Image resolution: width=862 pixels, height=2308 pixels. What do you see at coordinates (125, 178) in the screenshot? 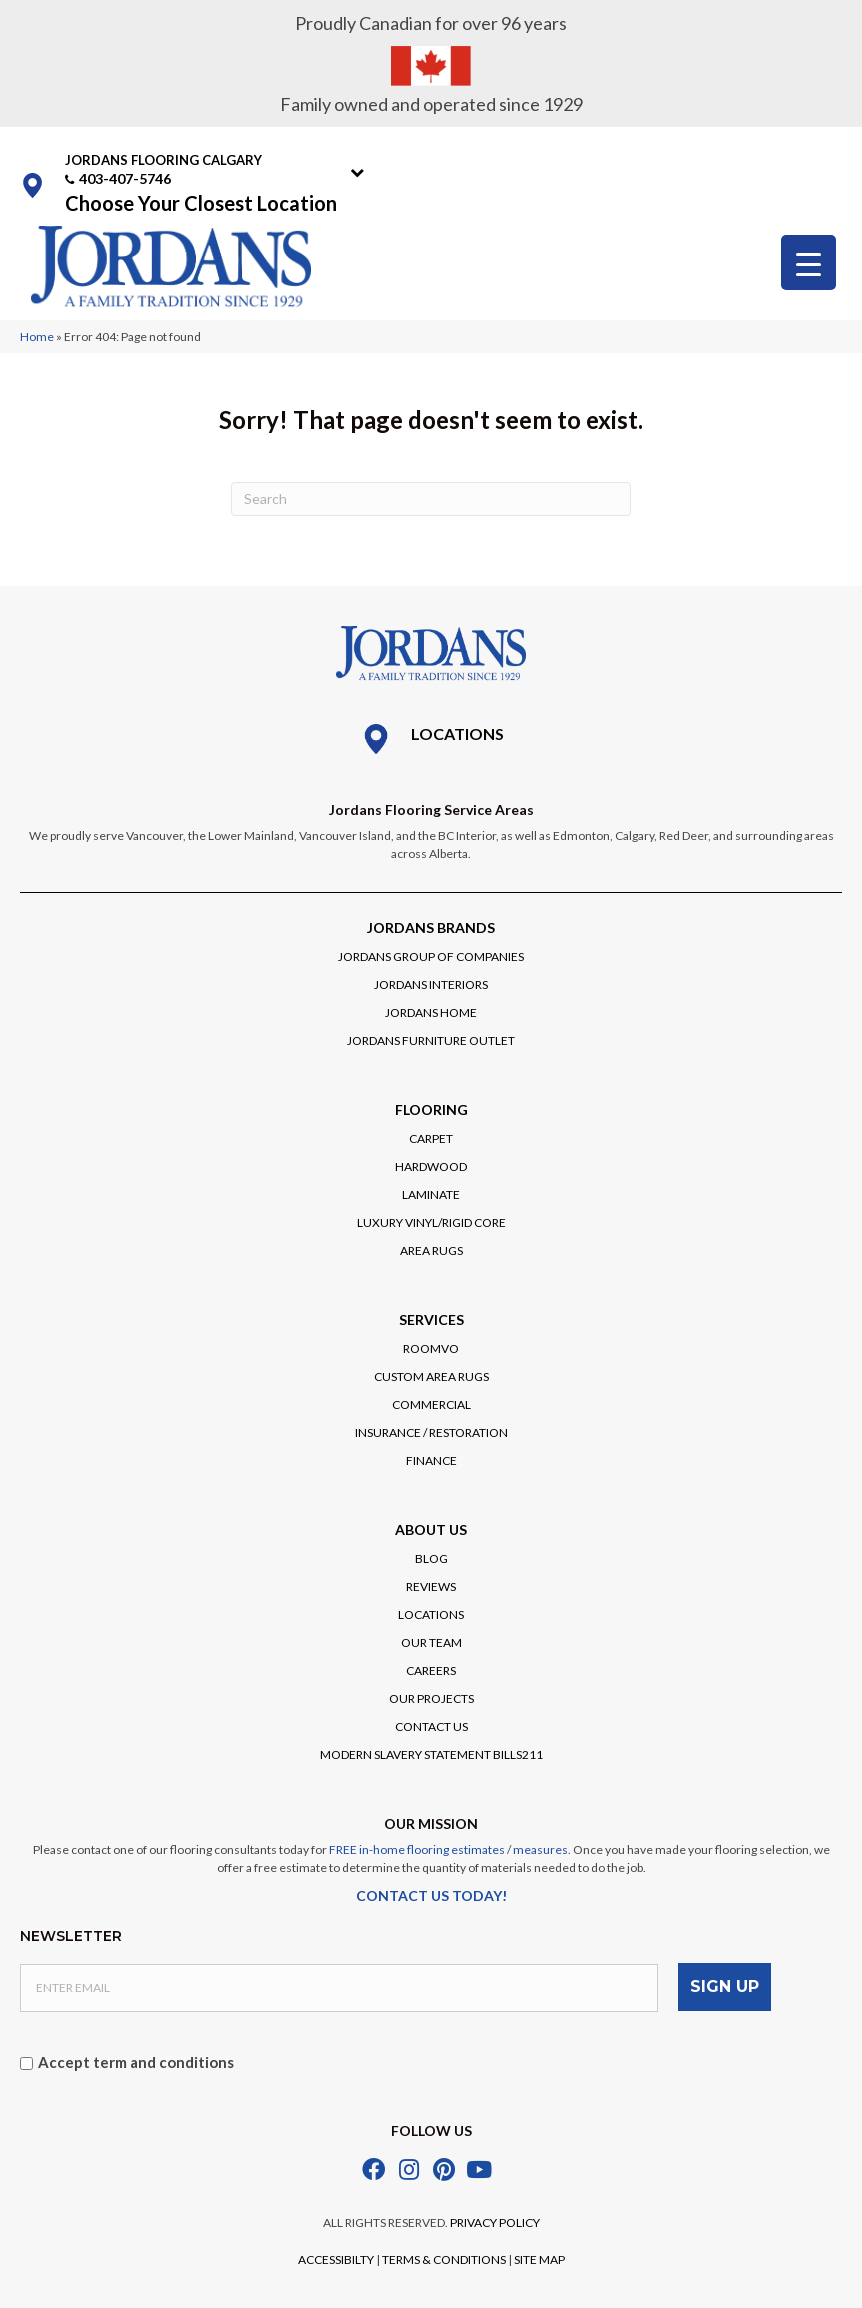
I see `403-407-5746` at bounding box center [125, 178].